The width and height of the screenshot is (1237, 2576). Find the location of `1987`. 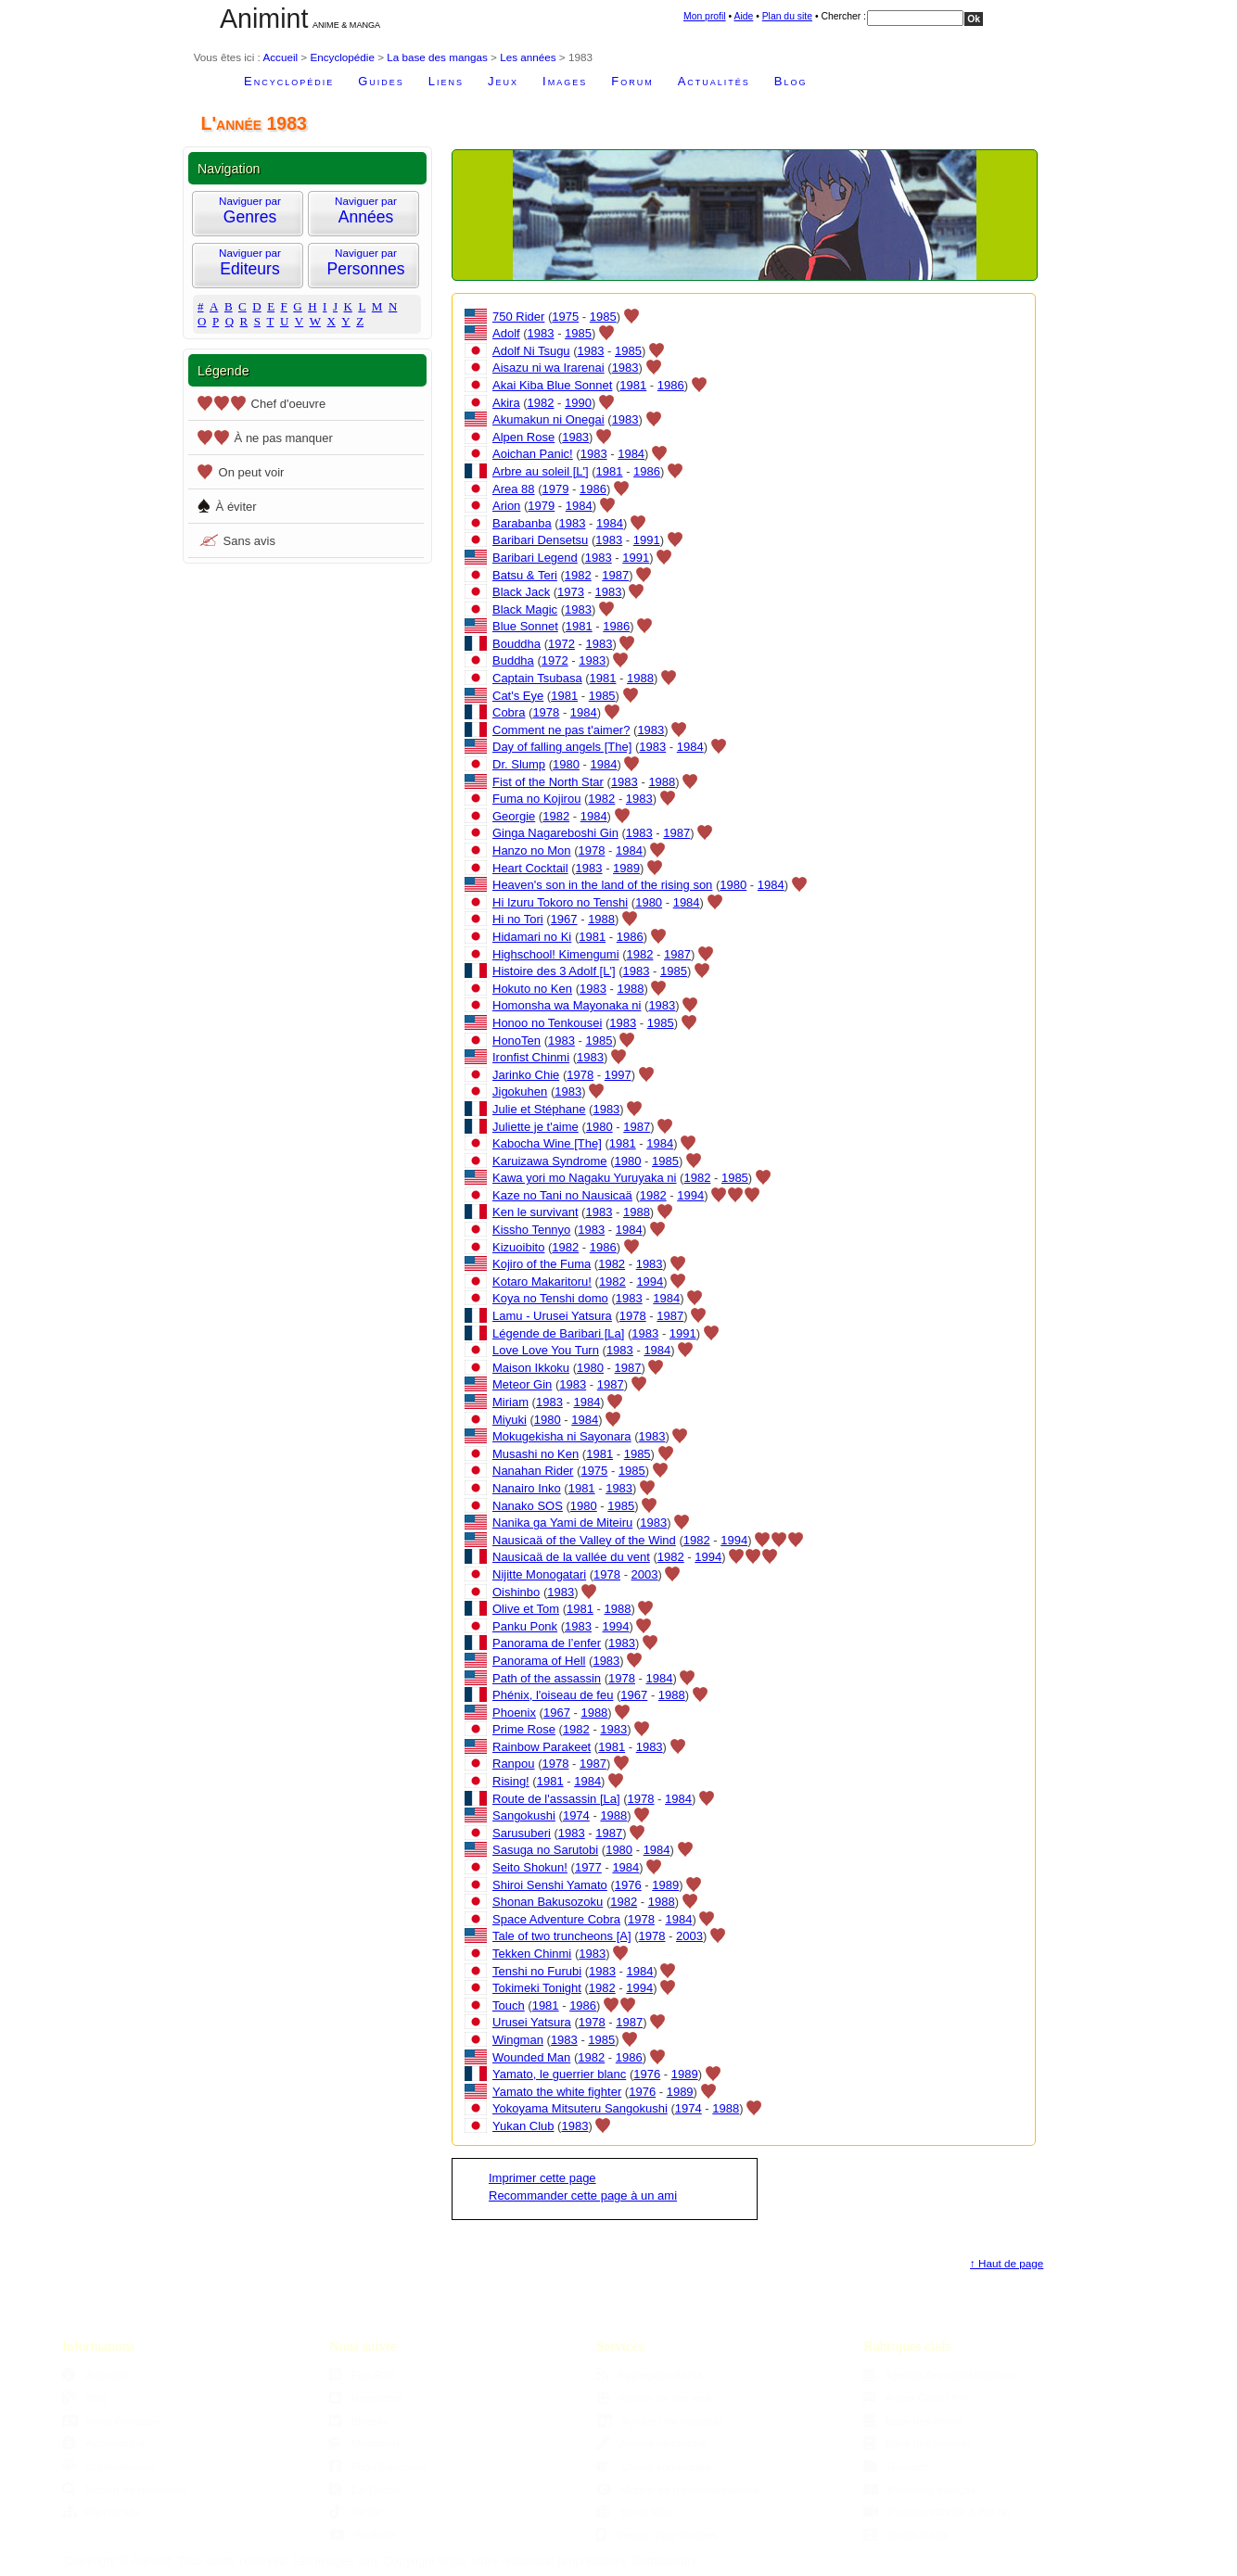

1987 is located at coordinates (615, 575).